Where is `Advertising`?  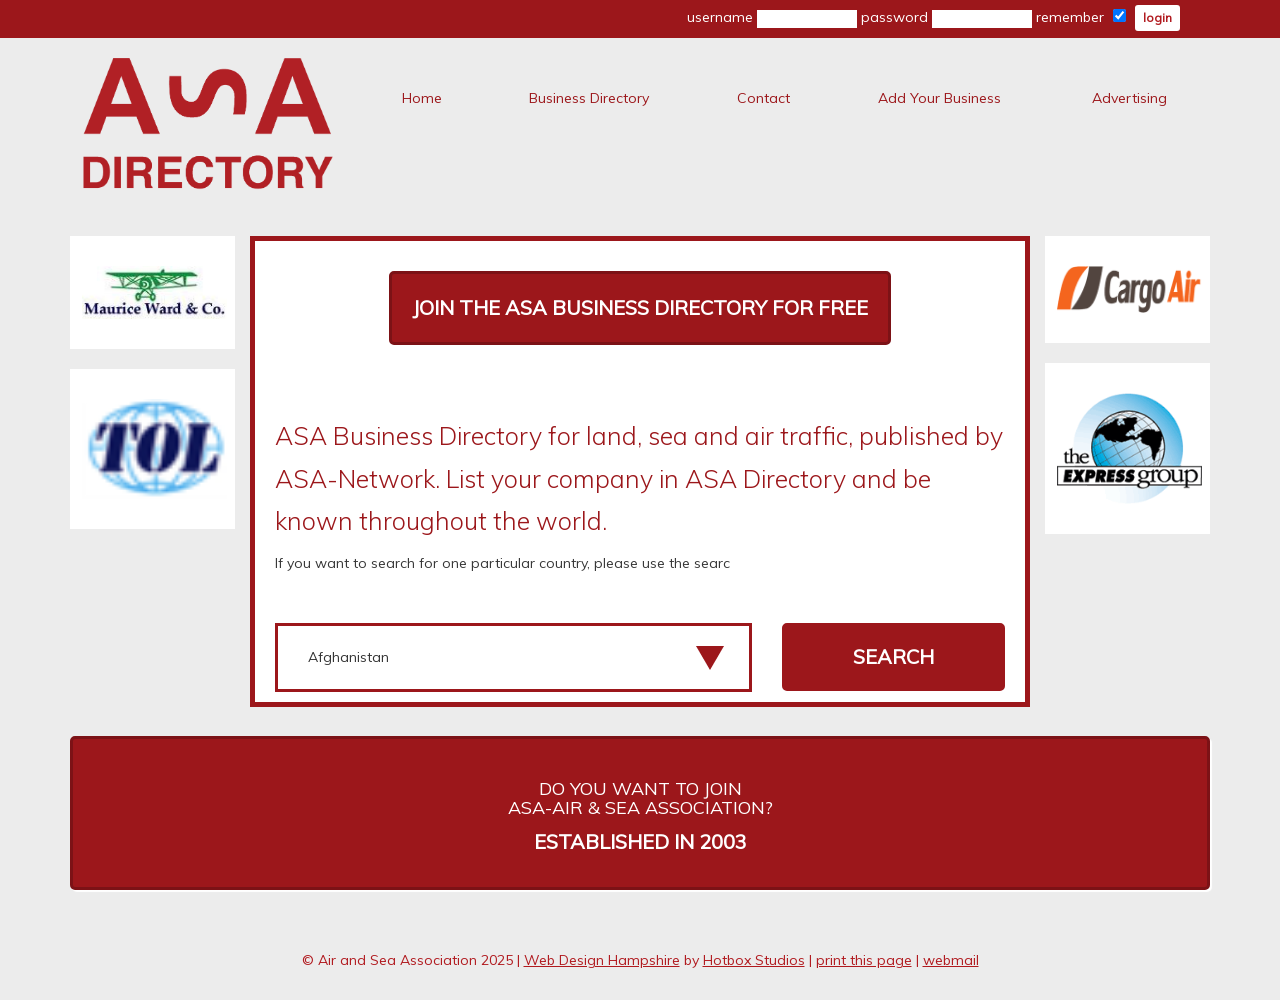
Advertising is located at coordinates (1129, 98).